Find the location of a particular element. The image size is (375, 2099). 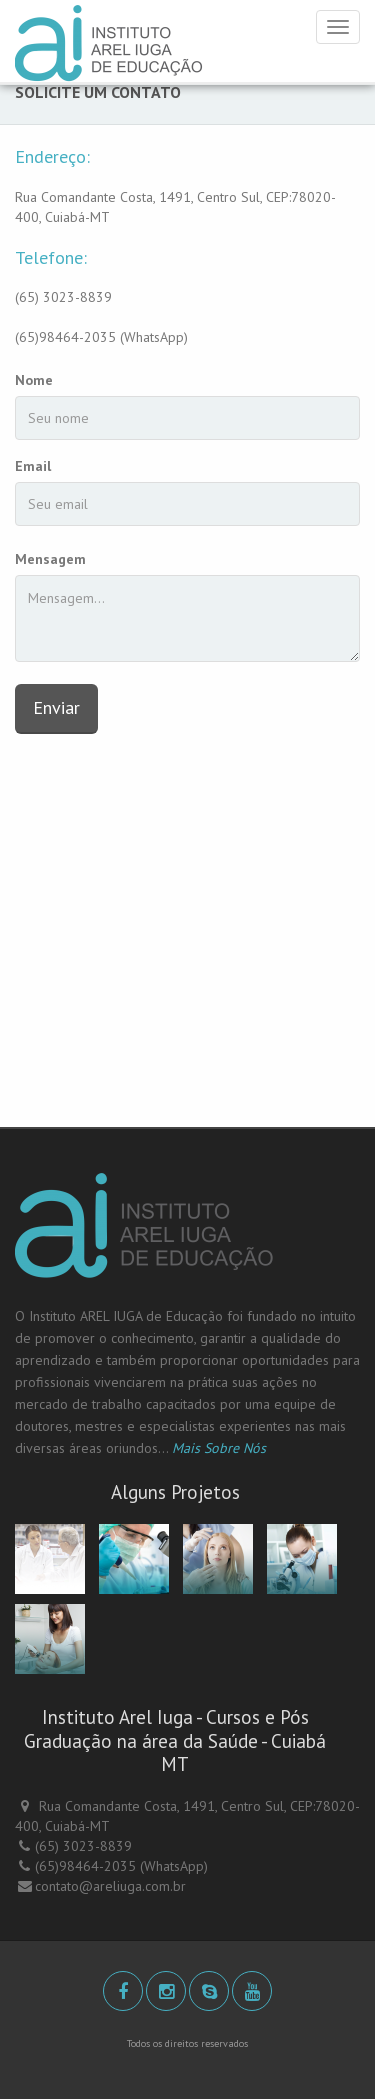

Mensagem is located at coordinates (50, 559).